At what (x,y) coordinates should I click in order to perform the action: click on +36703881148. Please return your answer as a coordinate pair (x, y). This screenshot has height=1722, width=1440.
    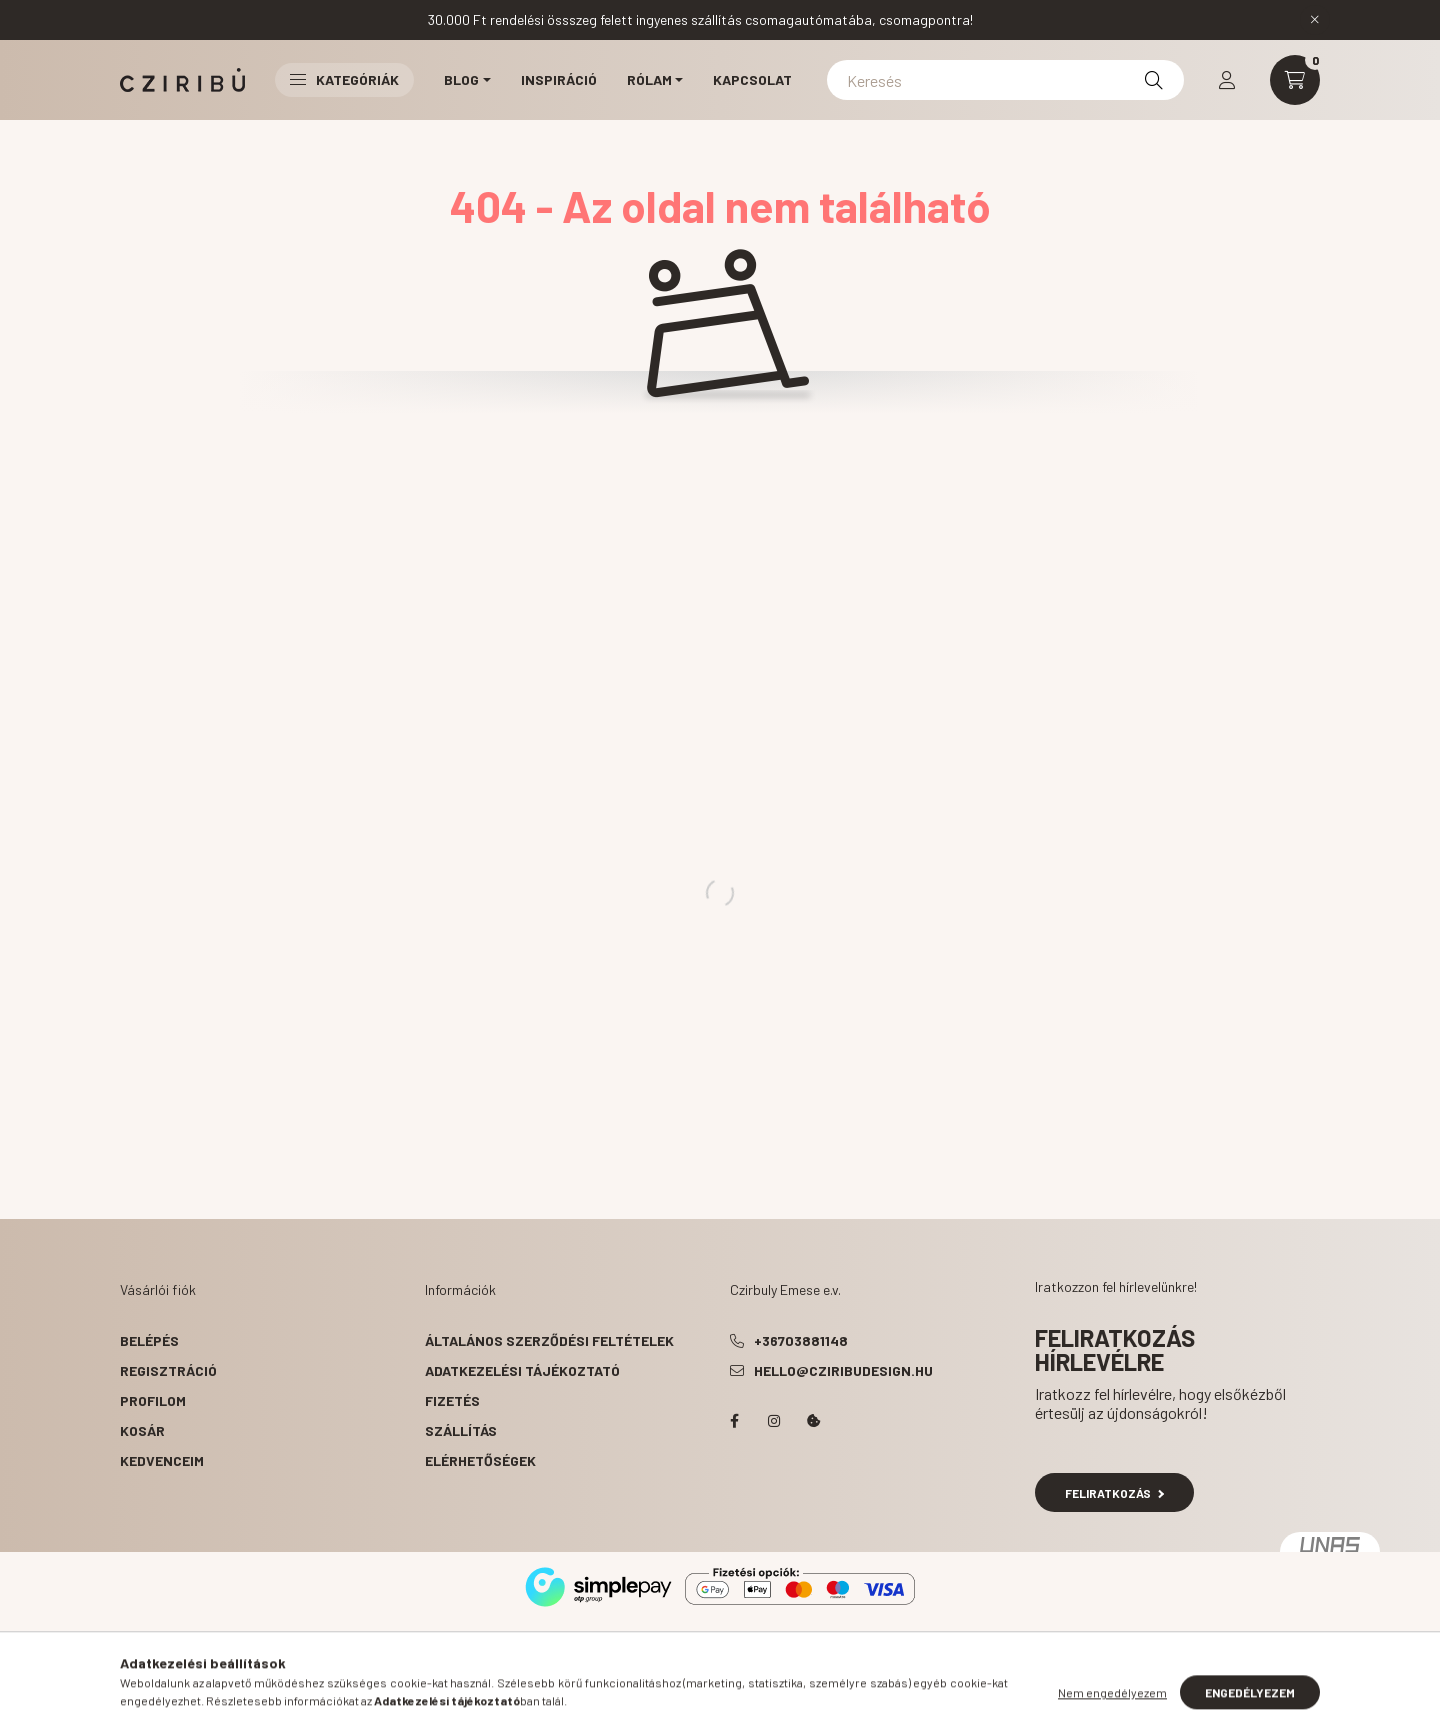
    Looking at the image, I should click on (801, 1340).